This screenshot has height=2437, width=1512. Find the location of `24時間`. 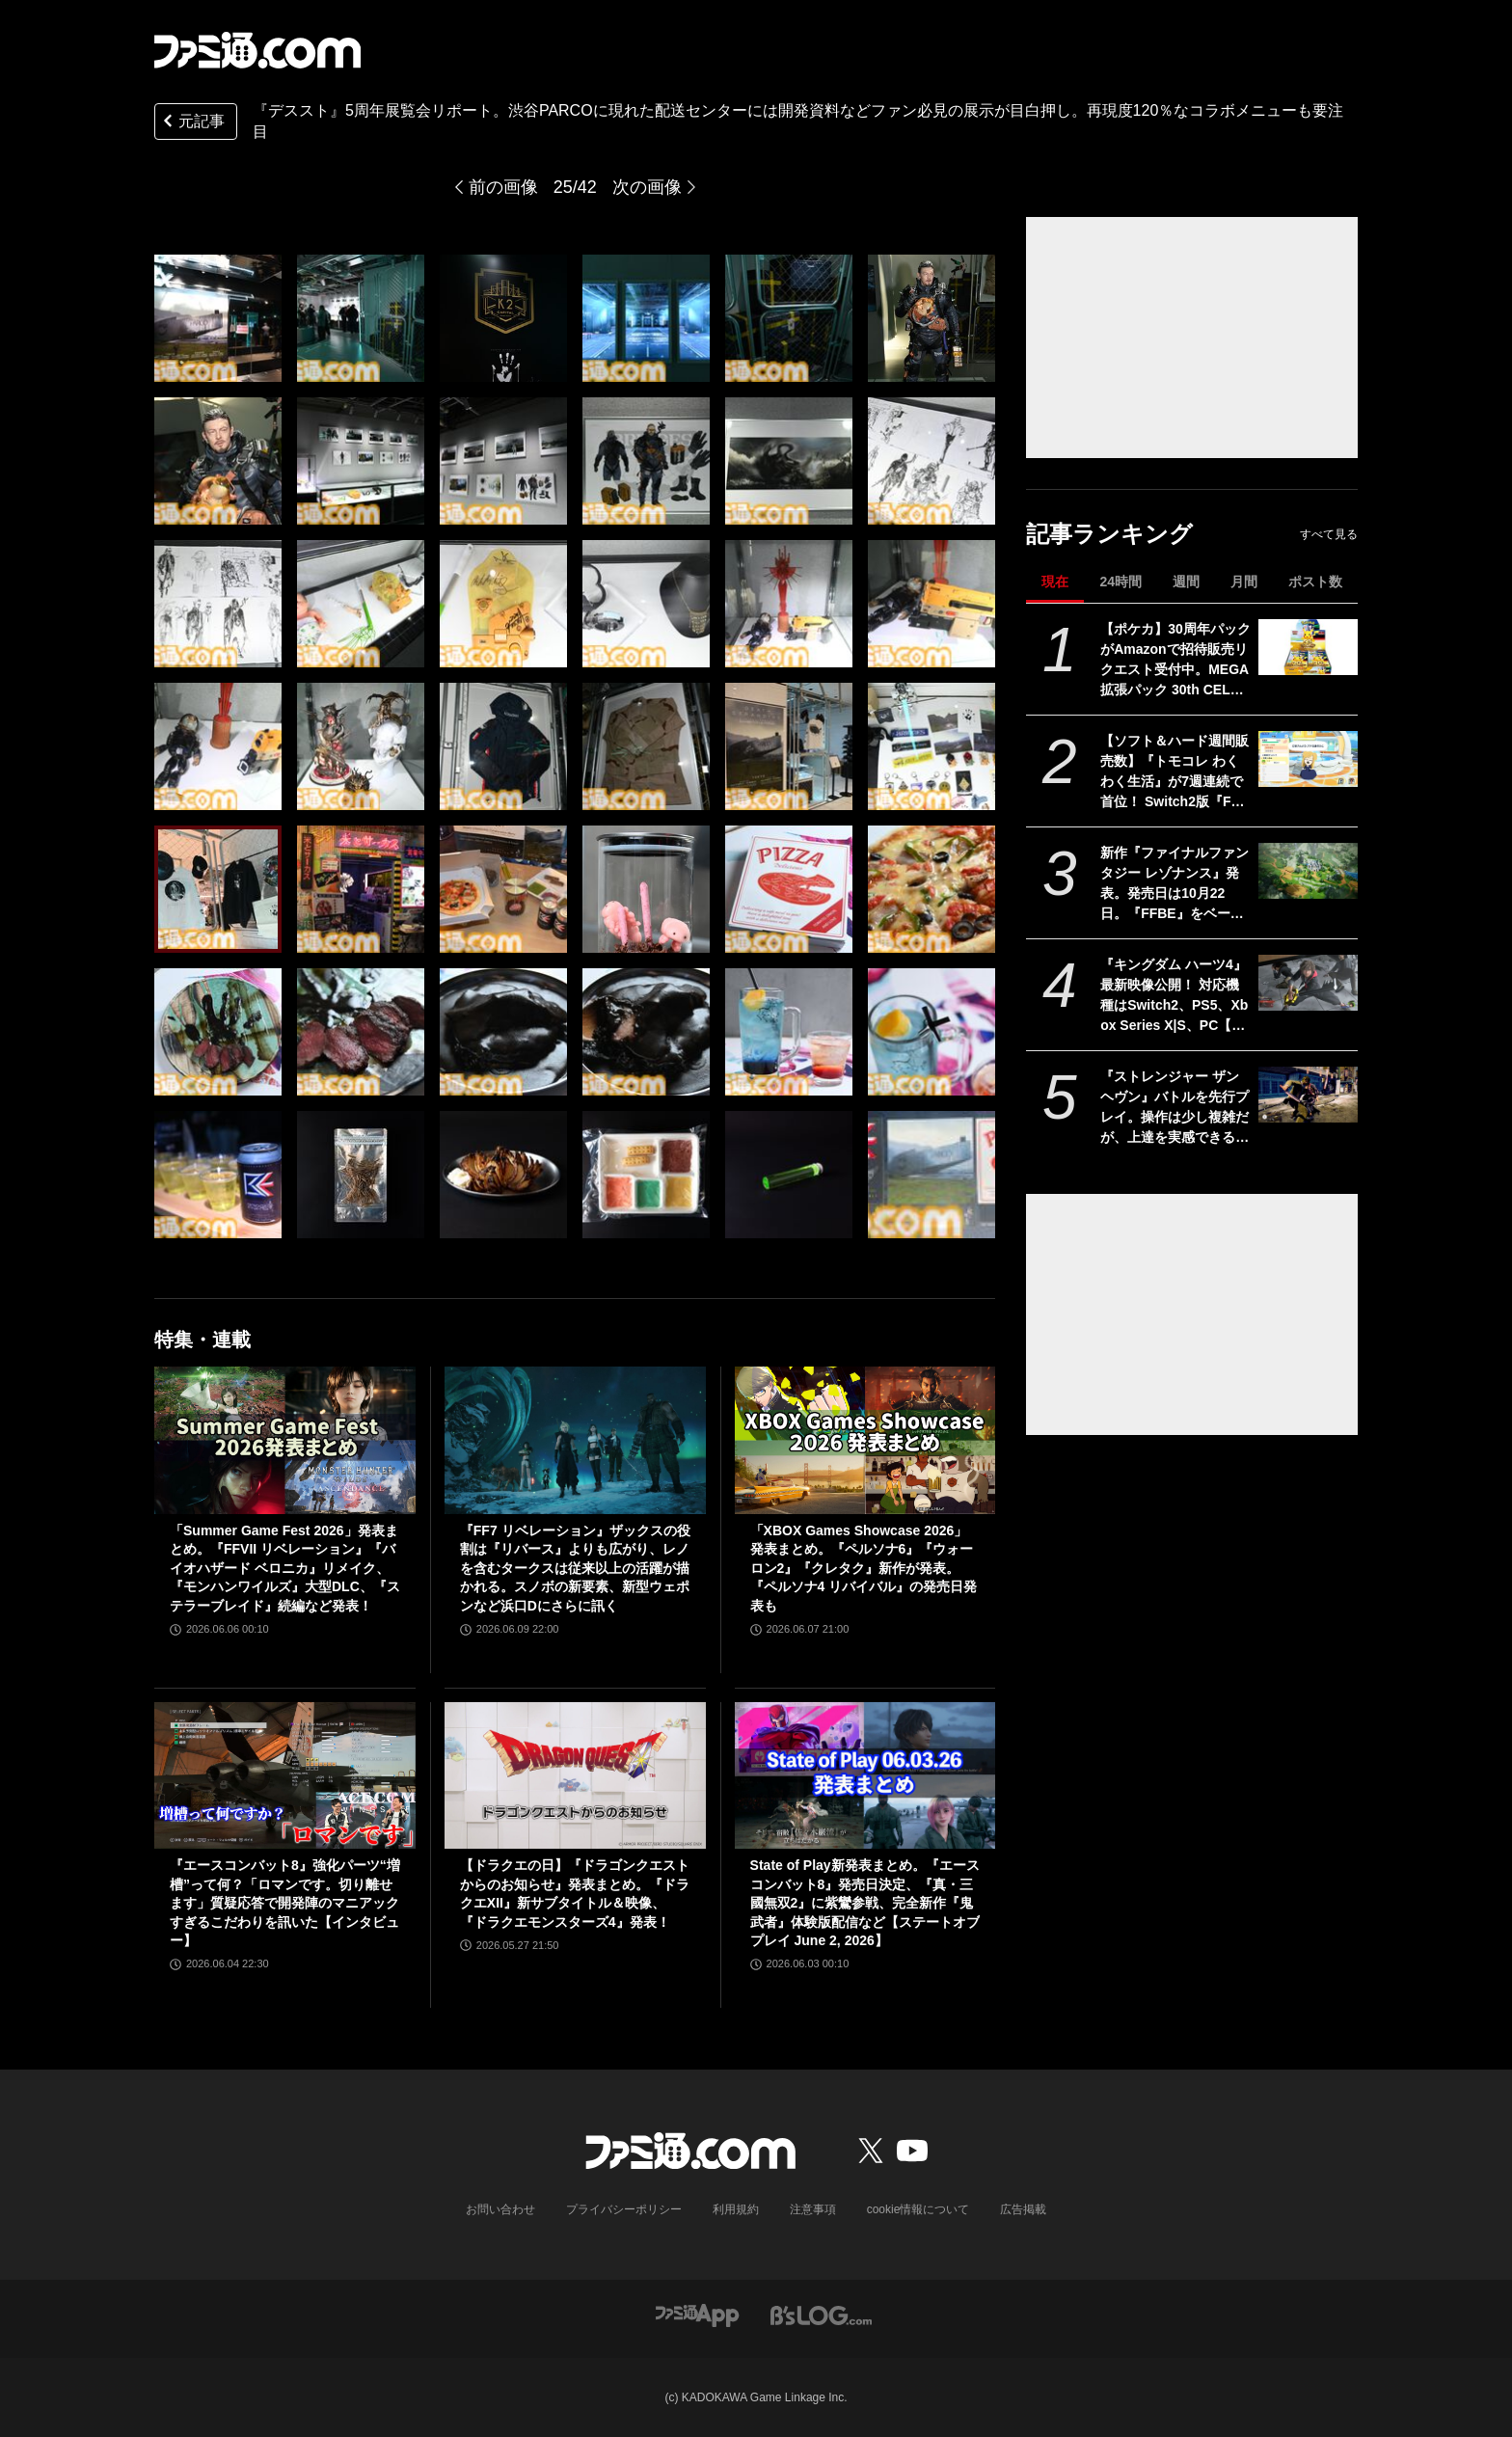

24時間 is located at coordinates (1120, 581).